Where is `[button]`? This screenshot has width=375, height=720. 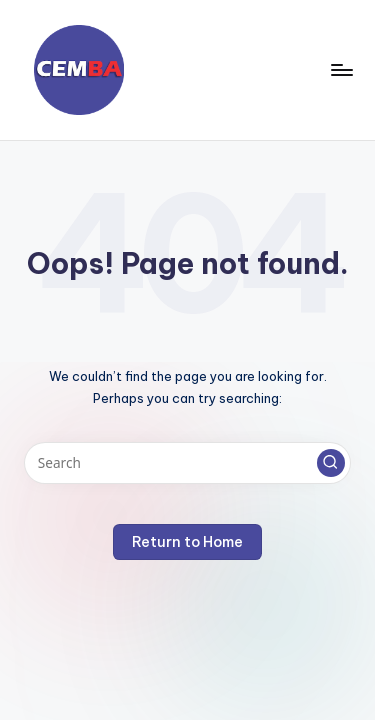
[button] is located at coordinates (331, 463).